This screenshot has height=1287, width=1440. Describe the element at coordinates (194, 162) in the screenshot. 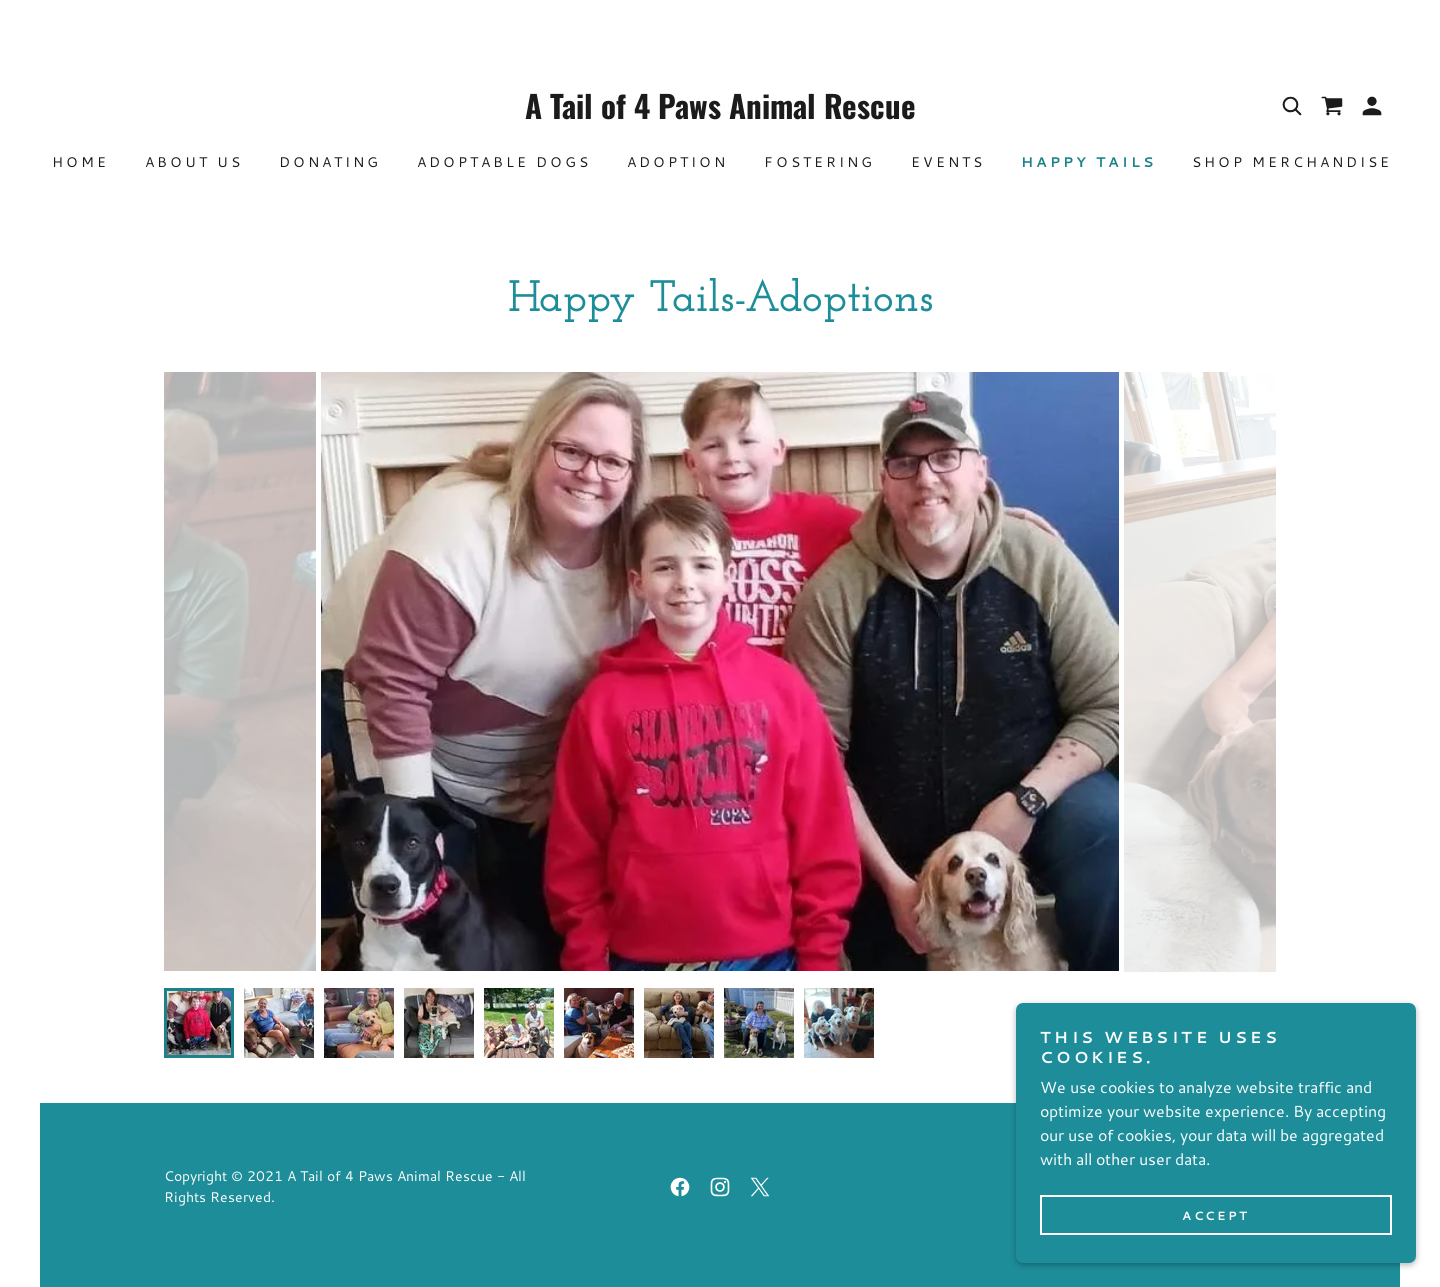

I see `About Us [link]` at that location.